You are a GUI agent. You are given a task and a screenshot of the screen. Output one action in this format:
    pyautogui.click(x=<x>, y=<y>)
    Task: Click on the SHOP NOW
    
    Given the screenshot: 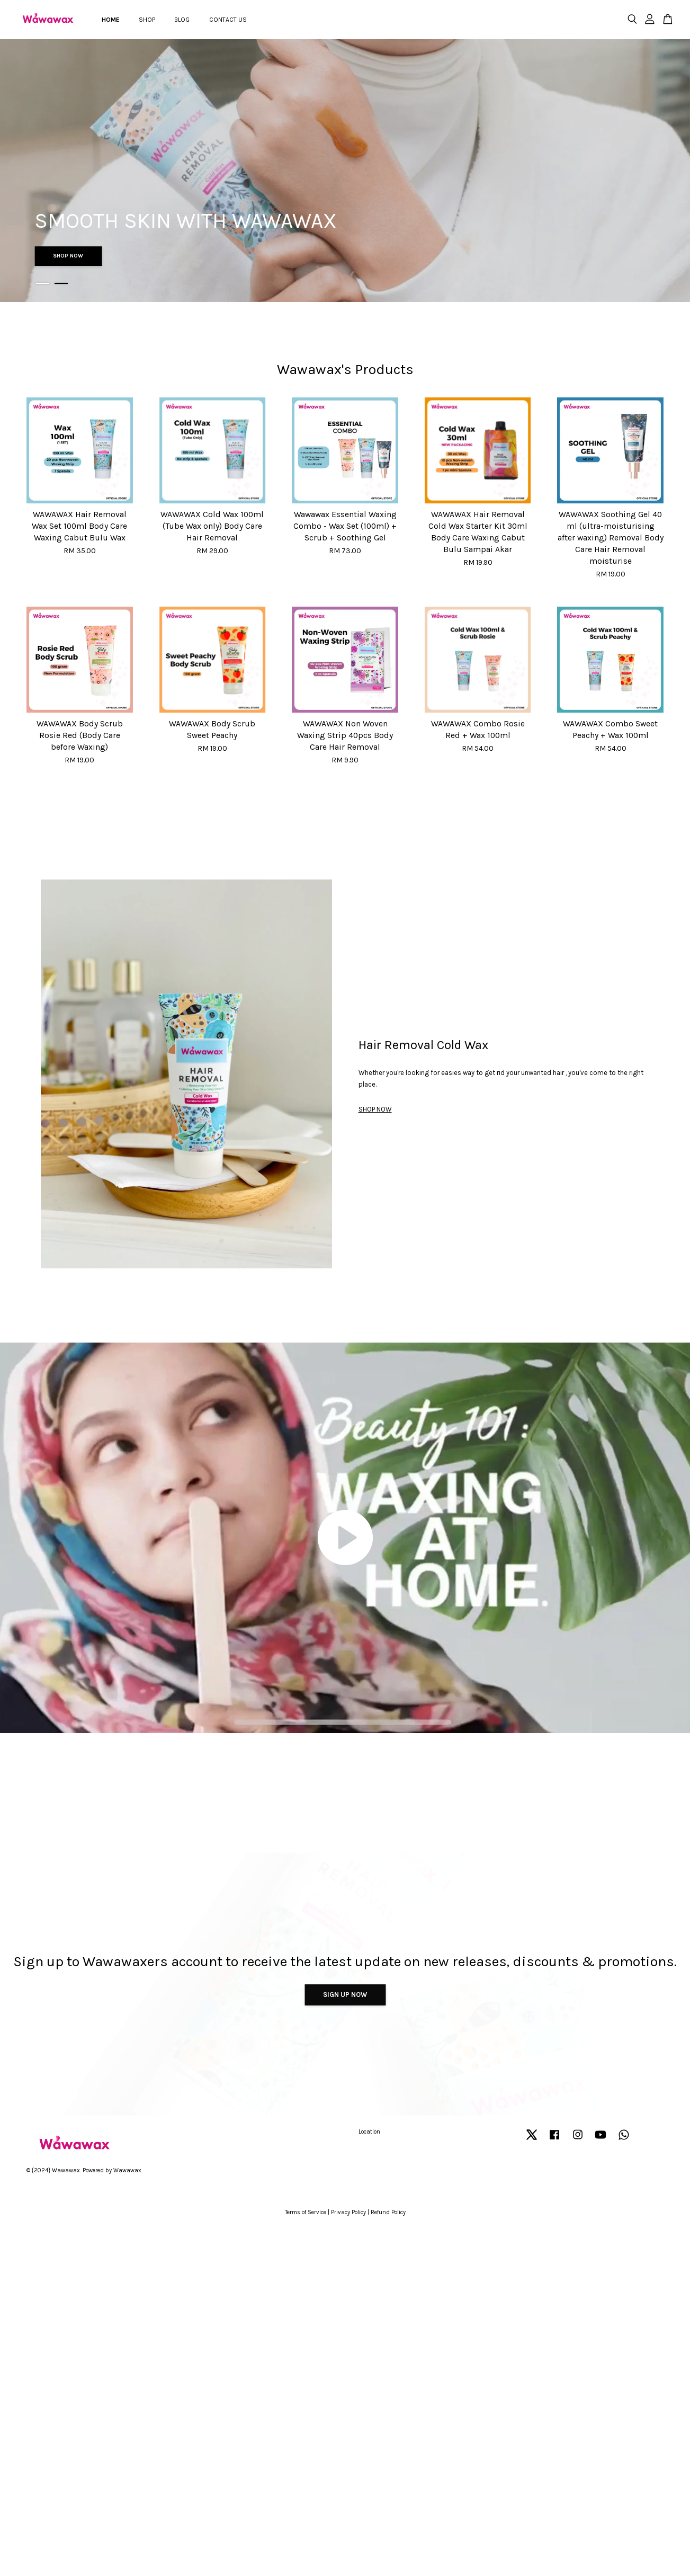 What is the action you would take?
    pyautogui.click(x=68, y=255)
    